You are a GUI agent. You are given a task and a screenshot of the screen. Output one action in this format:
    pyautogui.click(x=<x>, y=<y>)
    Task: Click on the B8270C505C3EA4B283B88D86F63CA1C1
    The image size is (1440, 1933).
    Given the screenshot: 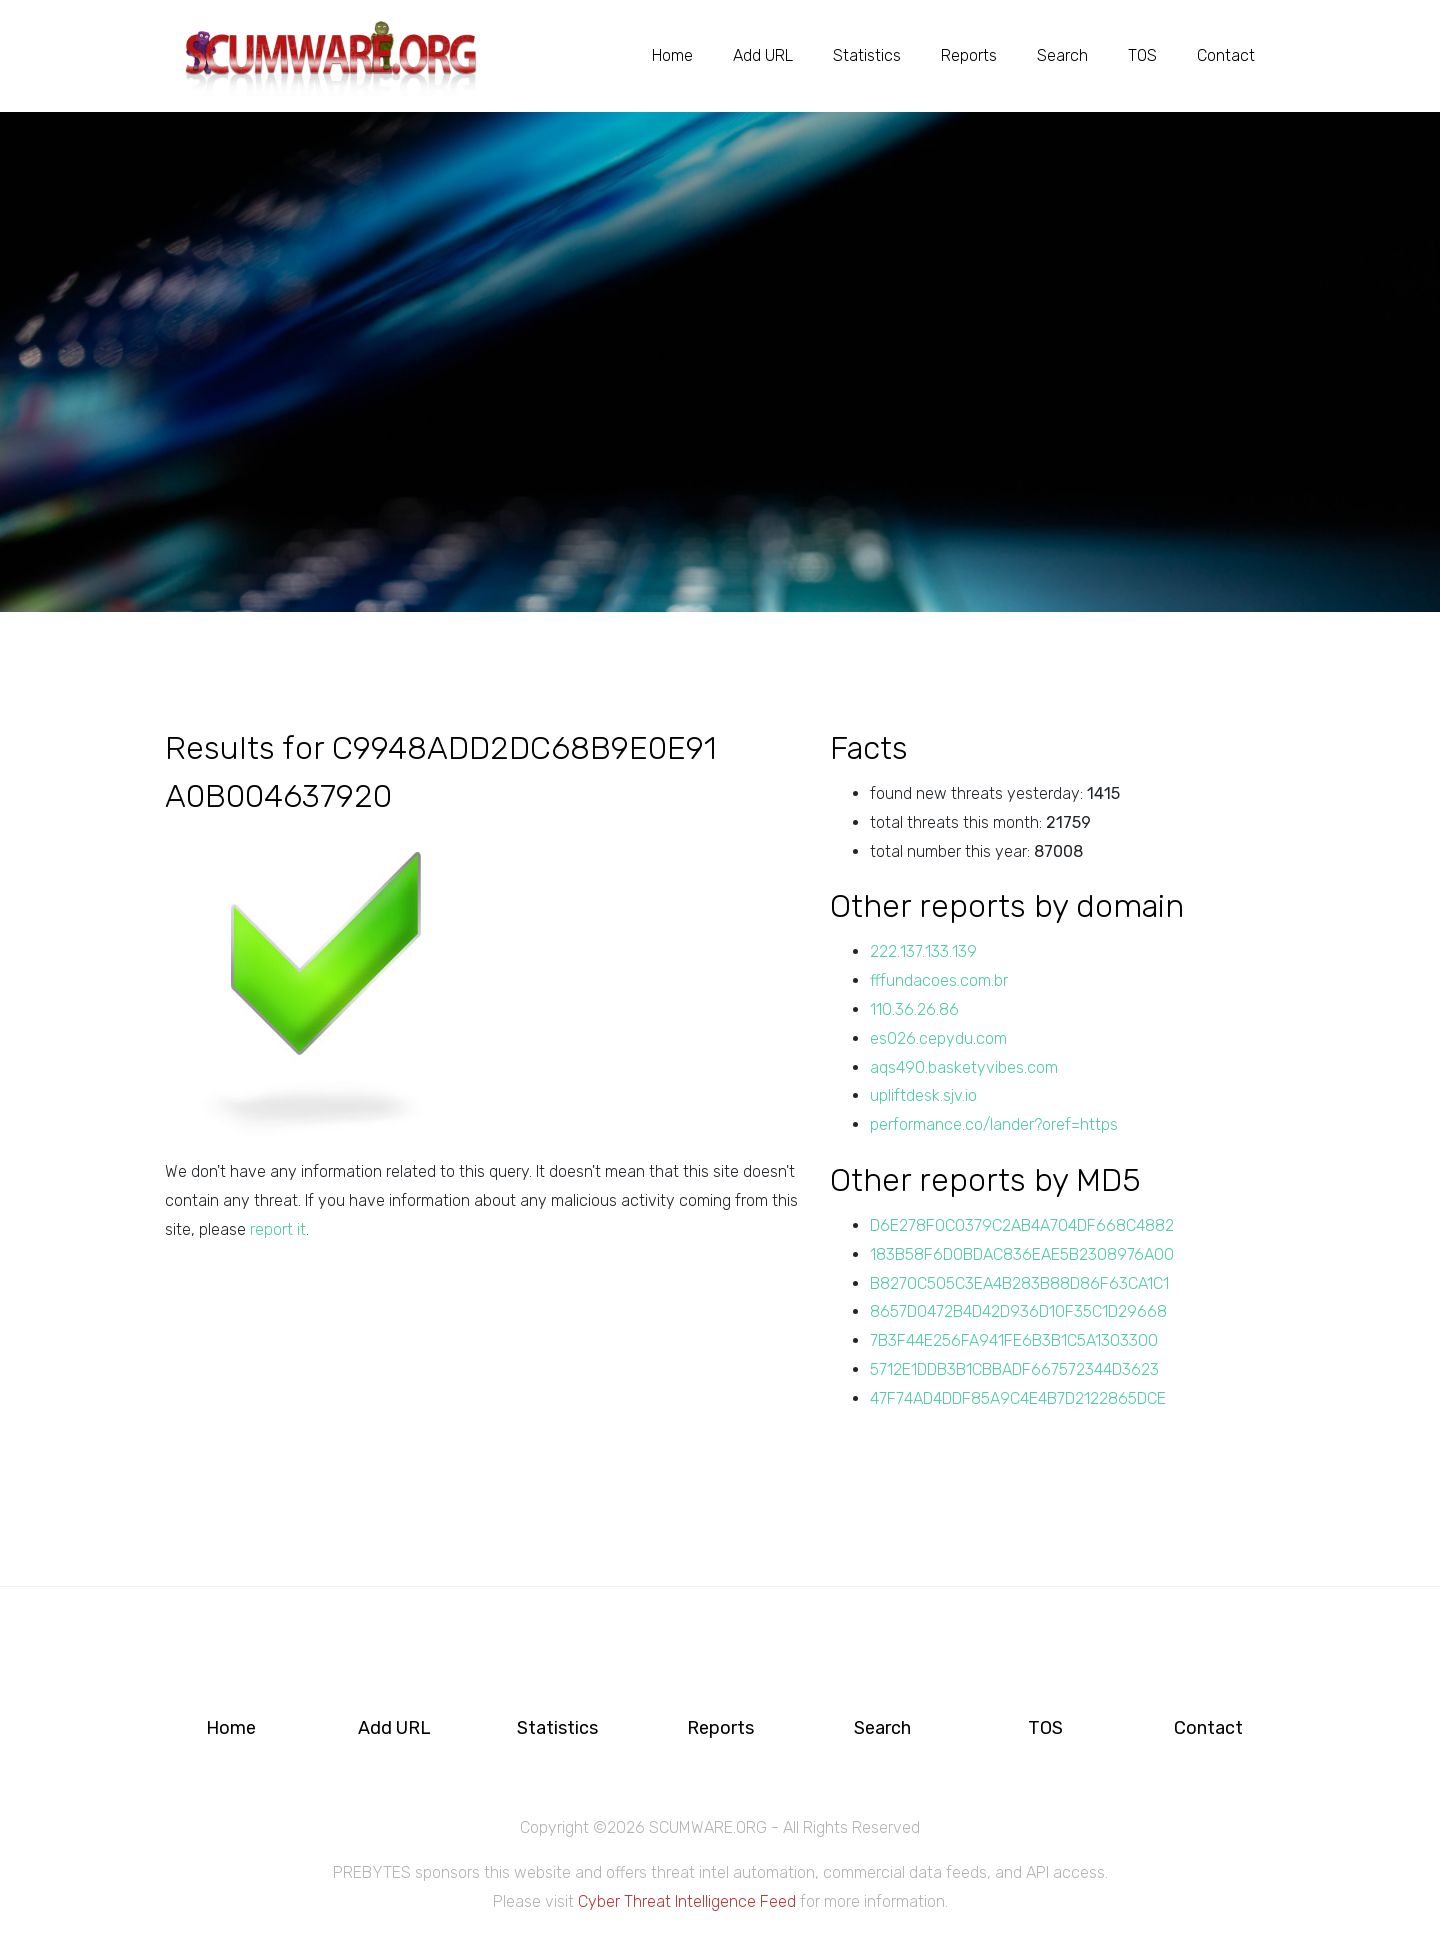 What is the action you would take?
    pyautogui.click(x=1019, y=1283)
    